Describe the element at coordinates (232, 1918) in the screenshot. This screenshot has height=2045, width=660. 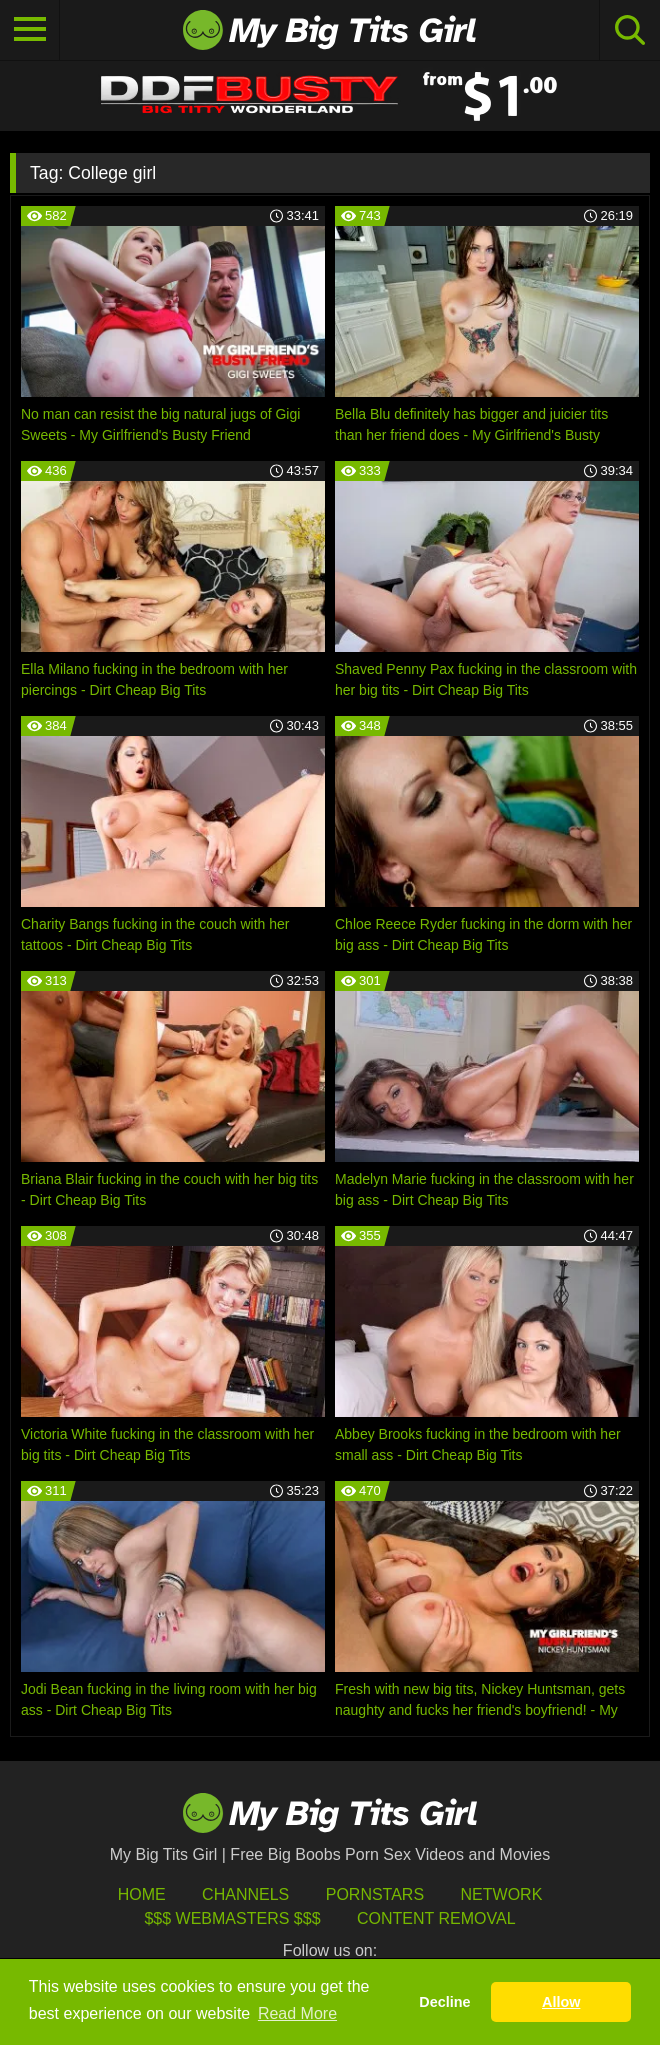
I see `$$$ Webmasters $$$` at that location.